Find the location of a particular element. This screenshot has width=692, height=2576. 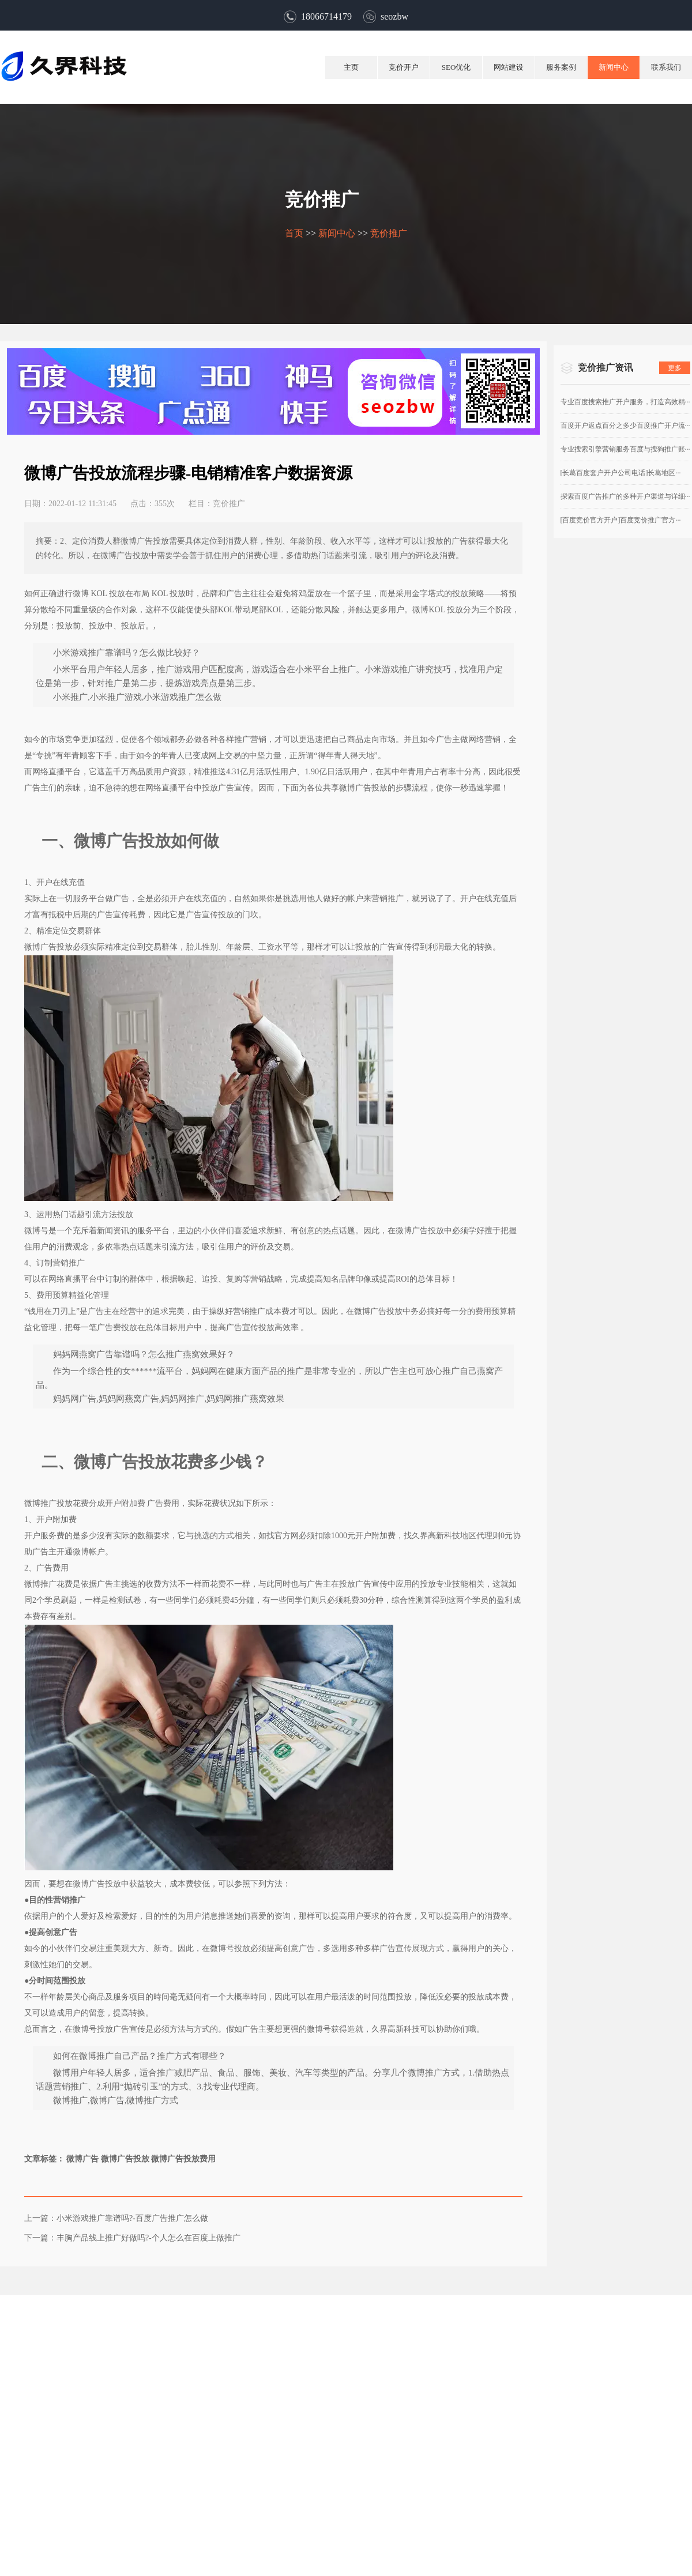

微博广告 is located at coordinates (88, 2164).